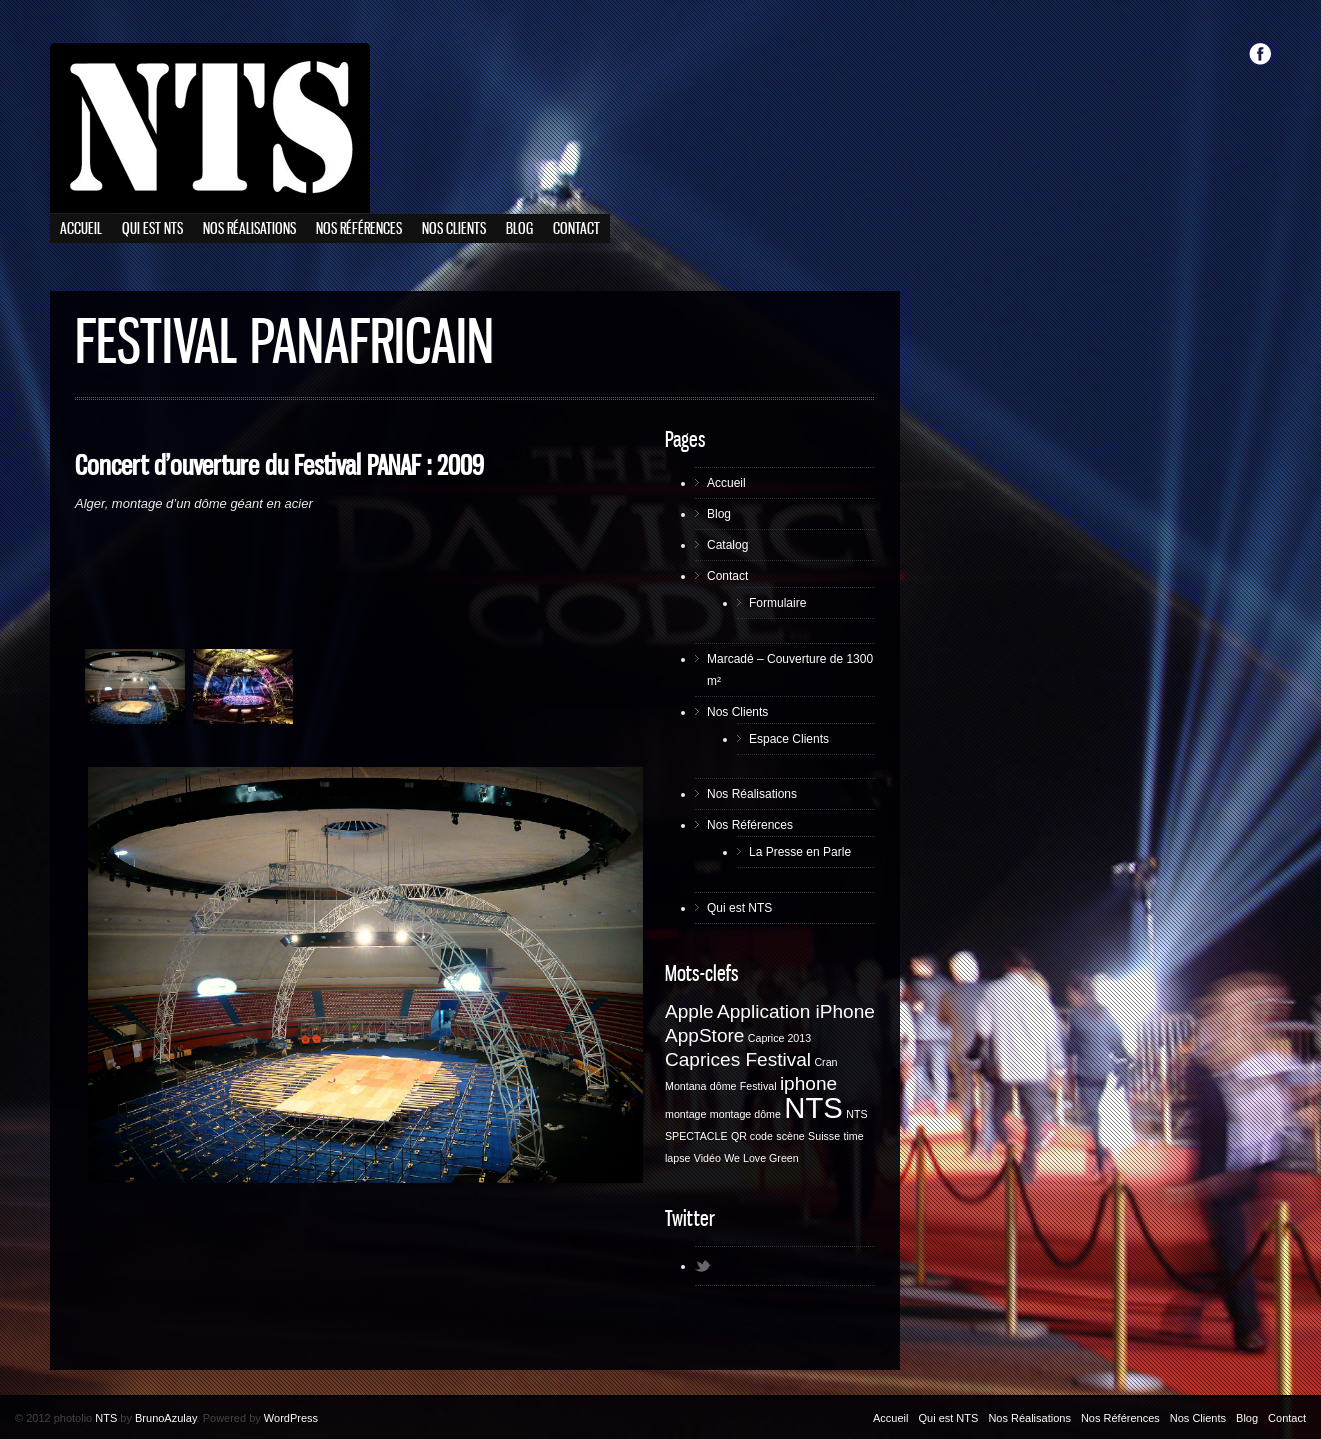 This screenshot has width=1321, height=1439. What do you see at coordinates (166, 1418) in the screenshot?
I see `BrunoAzulay` at bounding box center [166, 1418].